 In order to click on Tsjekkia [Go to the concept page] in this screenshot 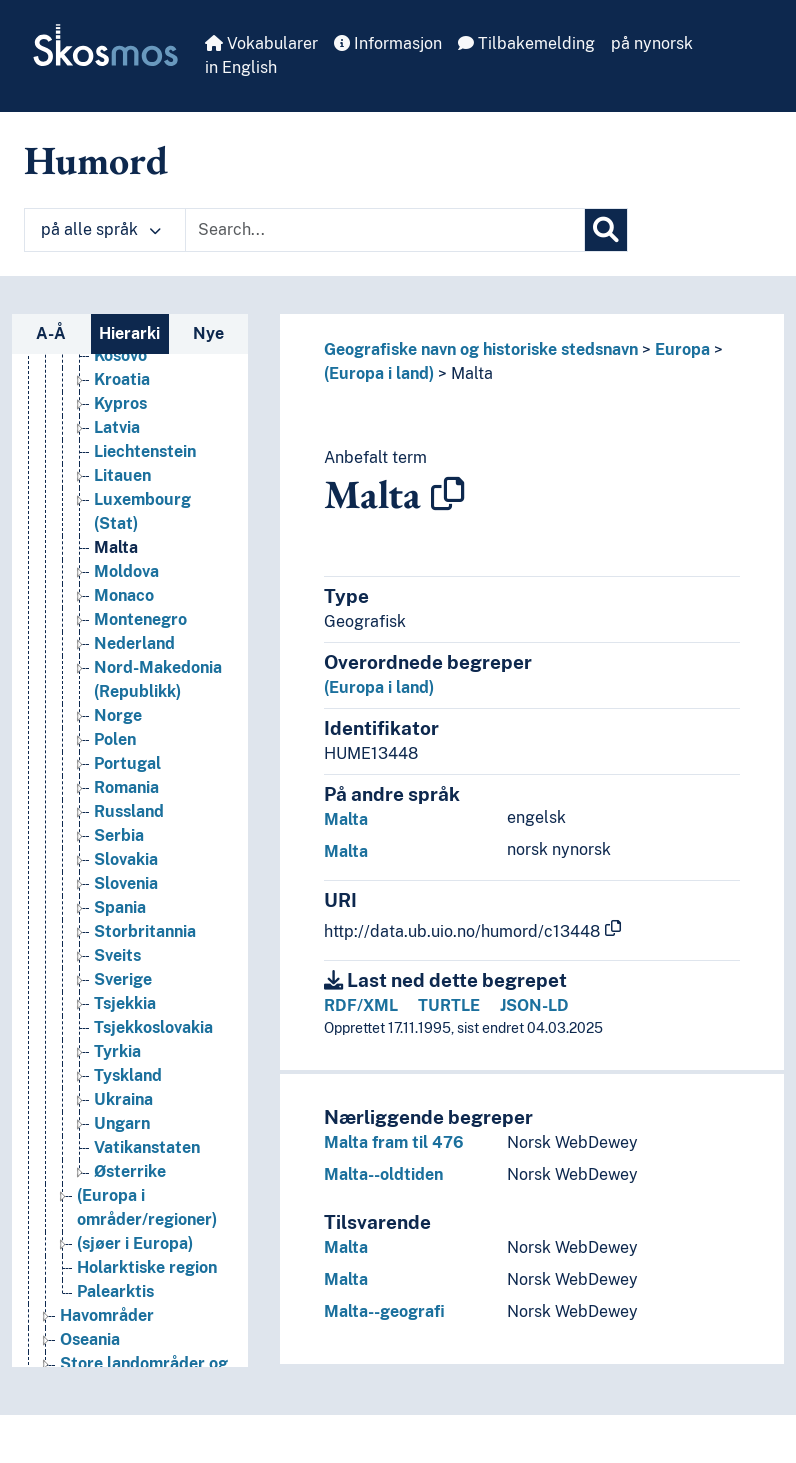, I will do `click(125, 1003)`.